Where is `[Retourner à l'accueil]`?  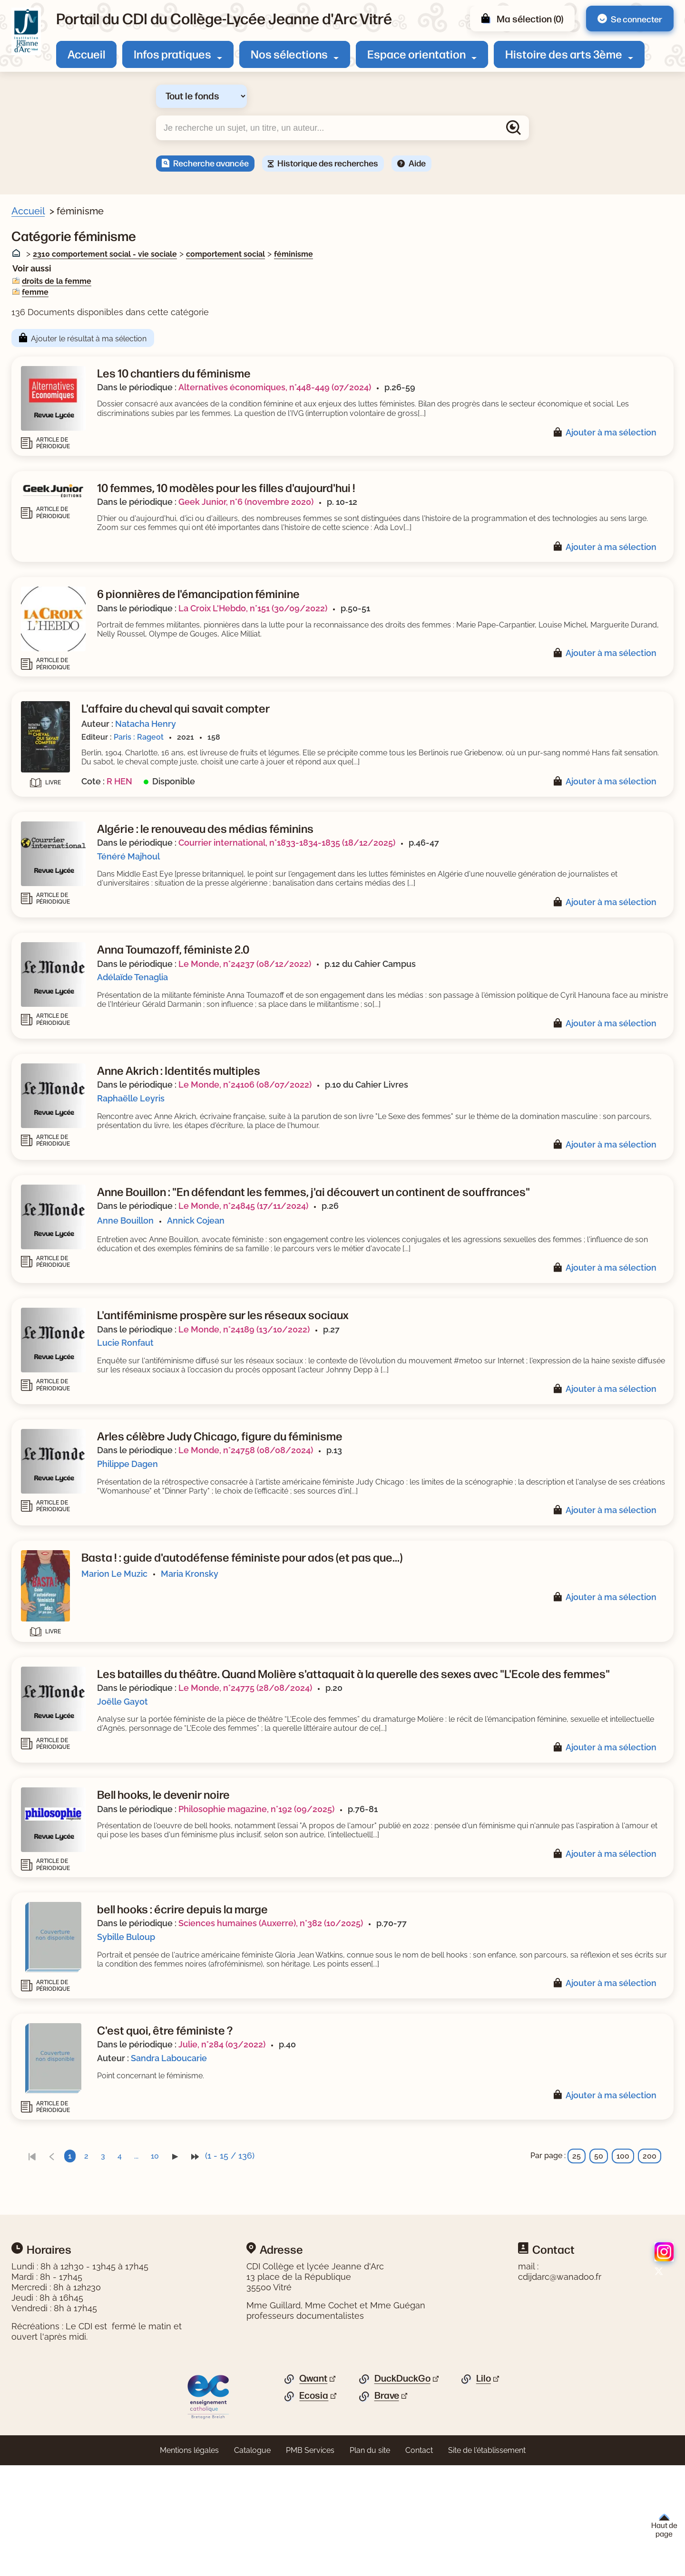 [Retourner à l'accueil] is located at coordinates (26, 31).